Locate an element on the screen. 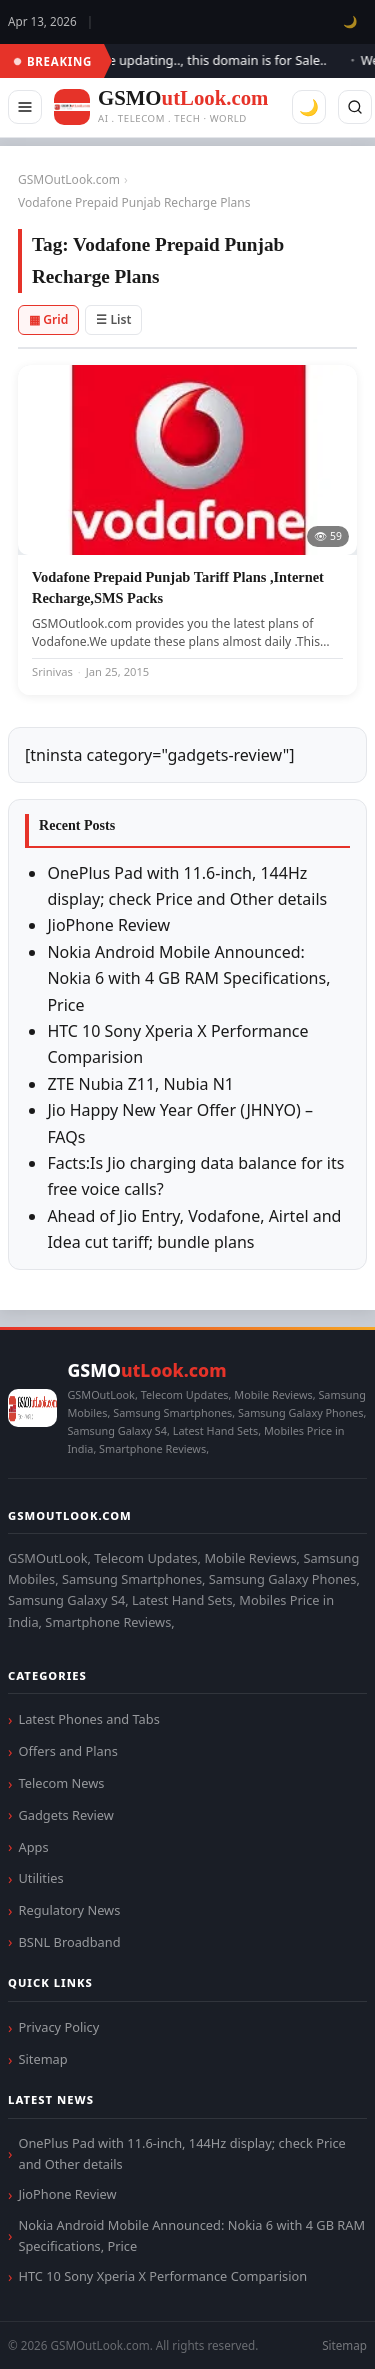 Image resolution: width=375 pixels, height=2369 pixels. ▦ Grid is located at coordinates (48, 319).